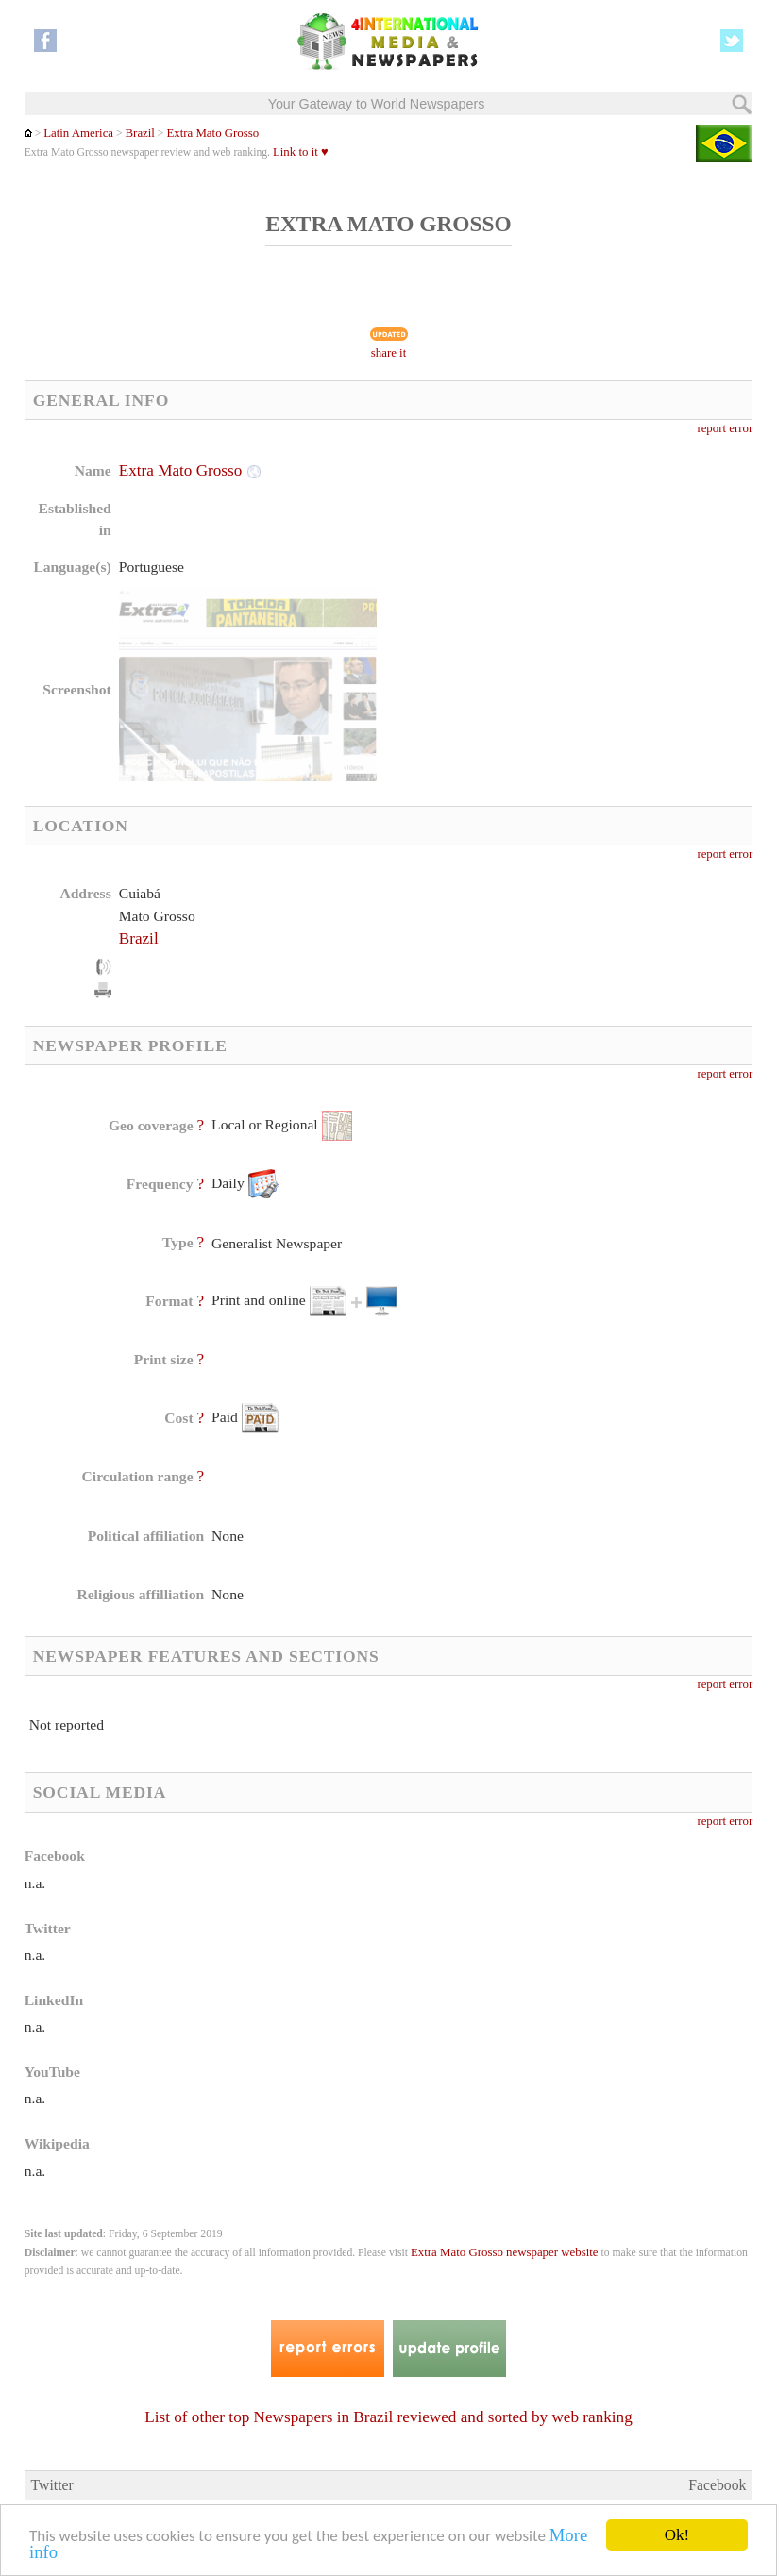 Image resolution: width=777 pixels, height=2576 pixels. What do you see at coordinates (388, 2417) in the screenshot?
I see `List of other top Newspapers in Brazil reviewed and sorted by web ranking` at bounding box center [388, 2417].